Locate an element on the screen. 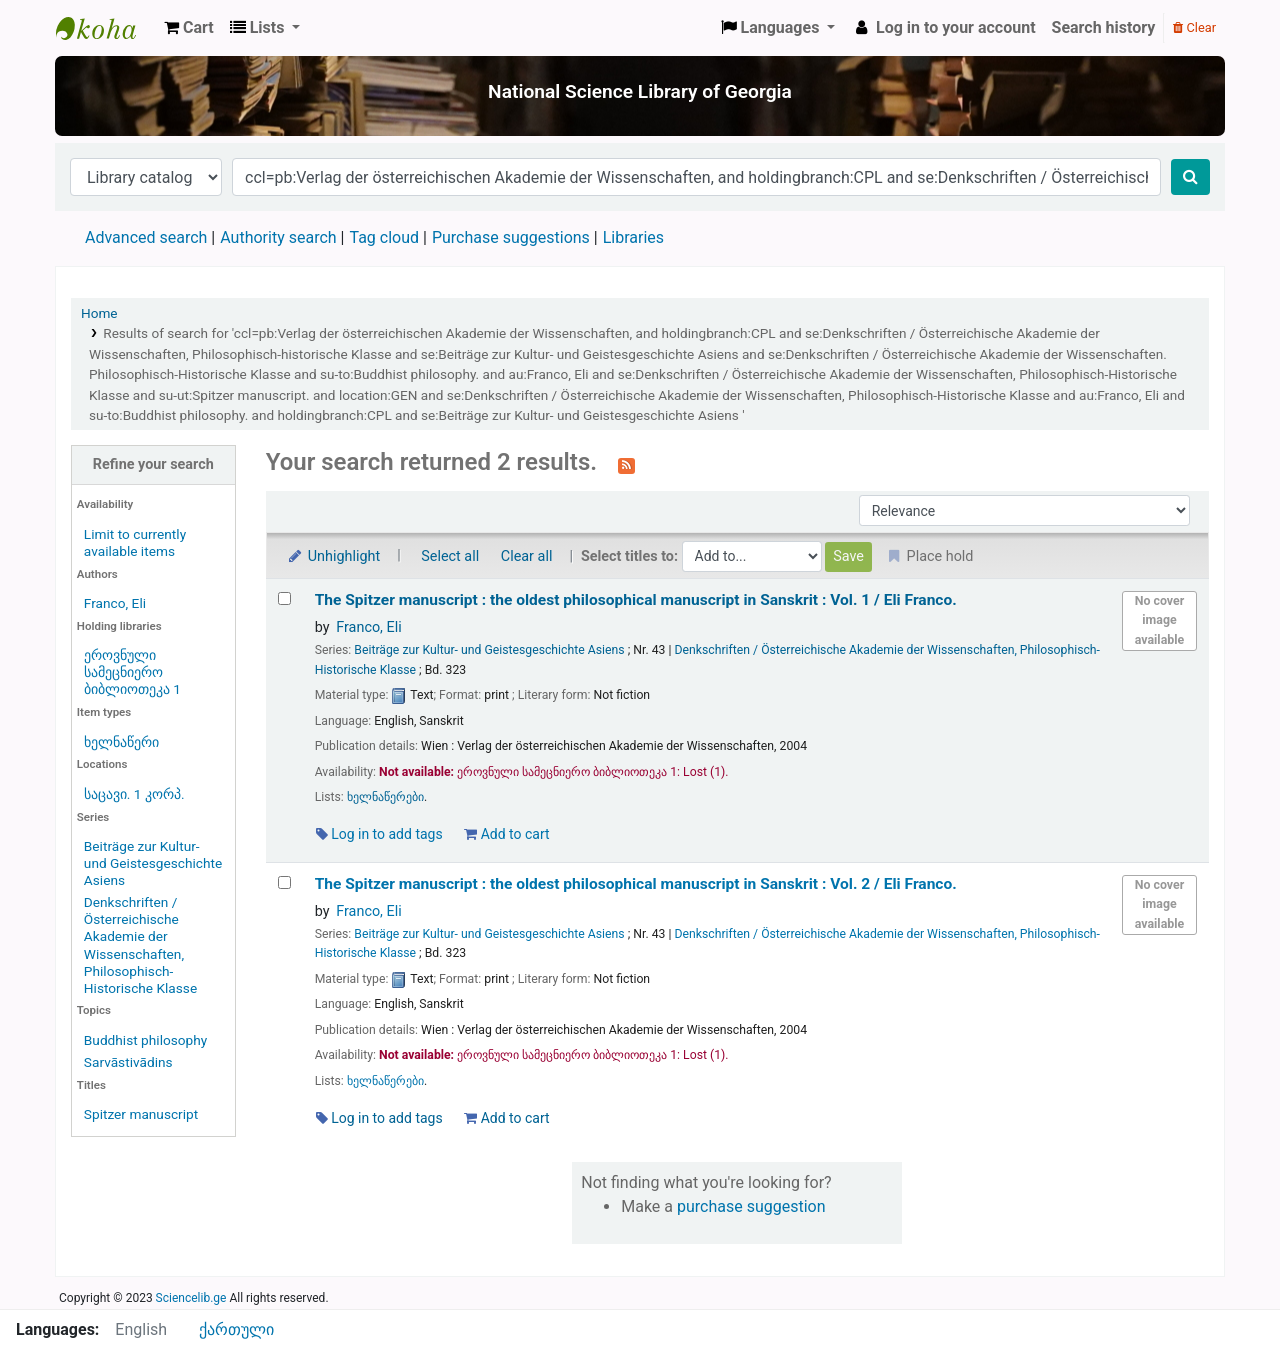  Sciencelib.ge is located at coordinates (191, 1298).